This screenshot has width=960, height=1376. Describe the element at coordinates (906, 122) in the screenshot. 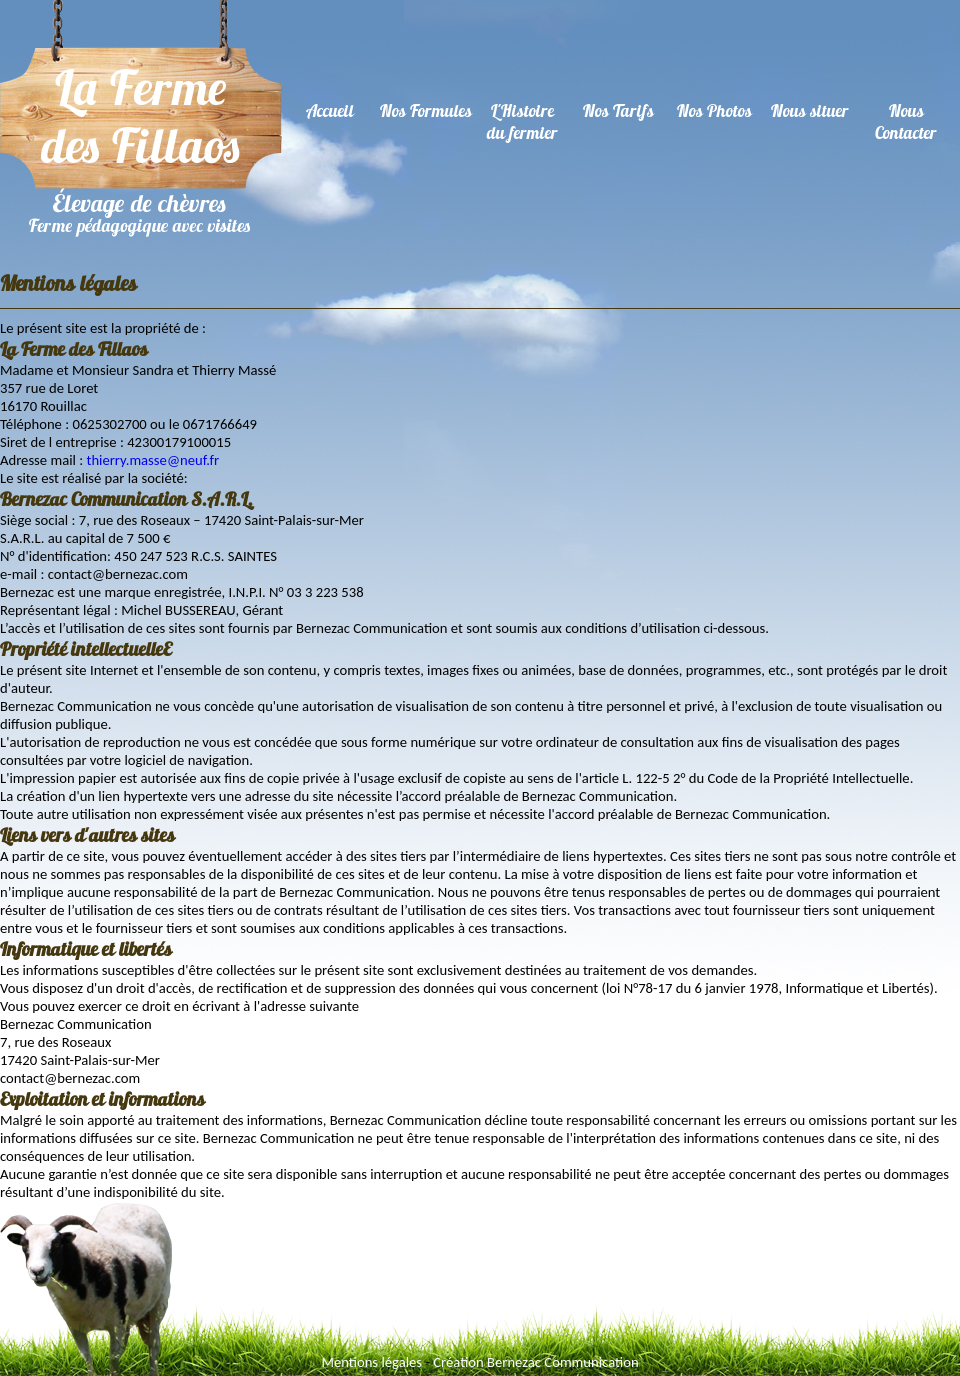

I see `Nous Contacter` at that location.